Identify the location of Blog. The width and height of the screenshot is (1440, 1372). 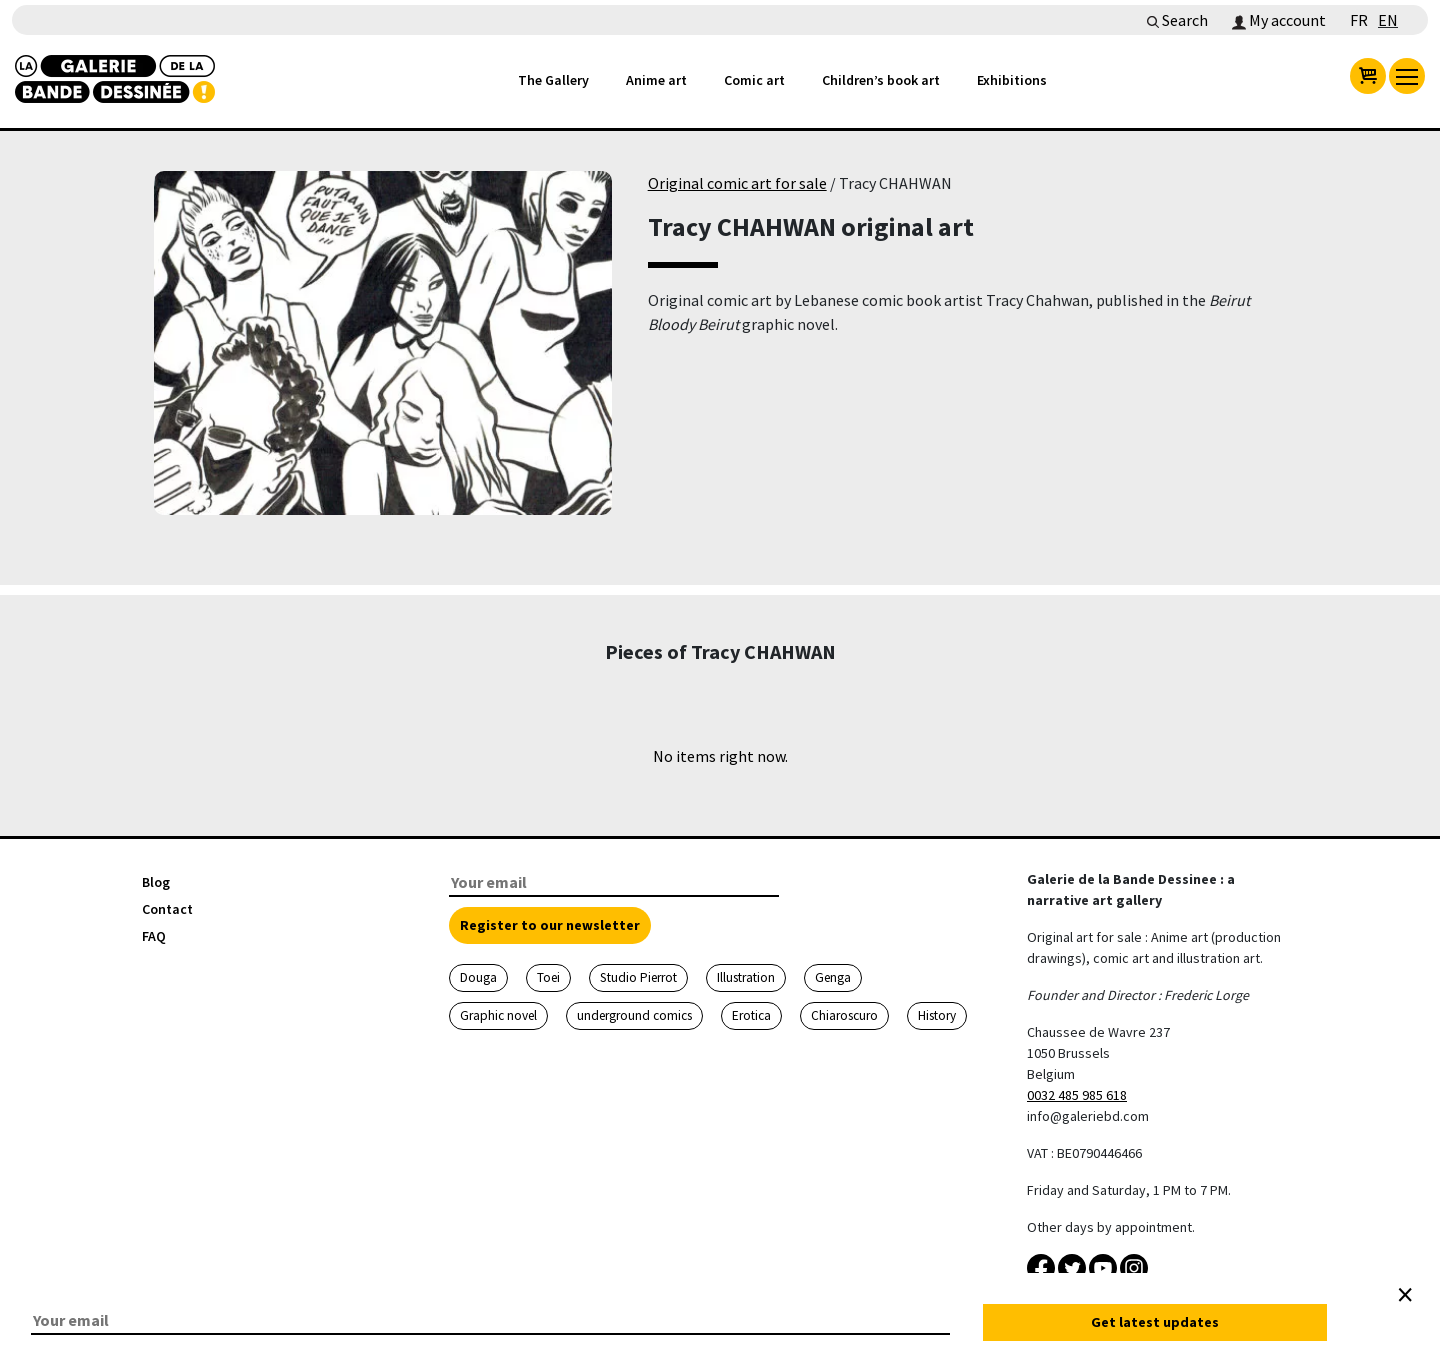
(156, 882).